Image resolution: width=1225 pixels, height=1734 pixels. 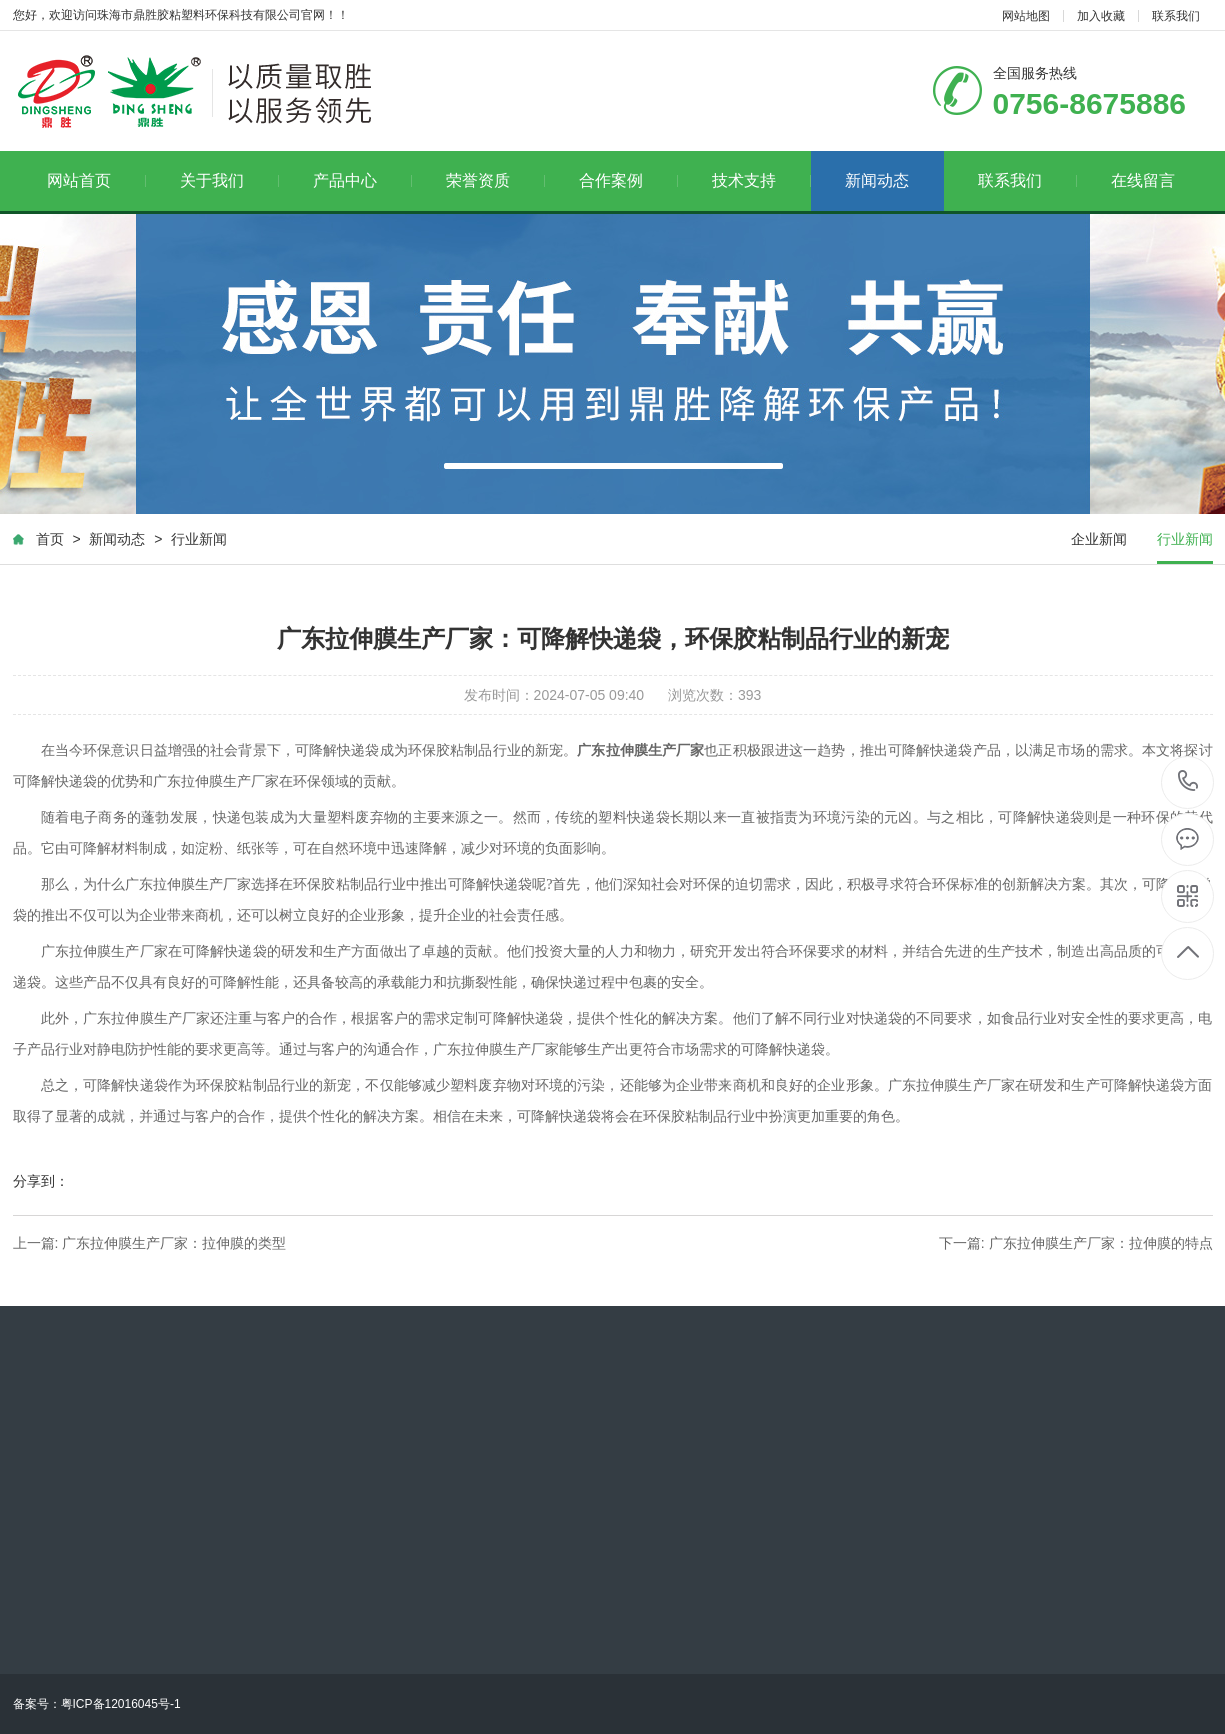 I want to click on 在线留言, so click(x=1143, y=180).